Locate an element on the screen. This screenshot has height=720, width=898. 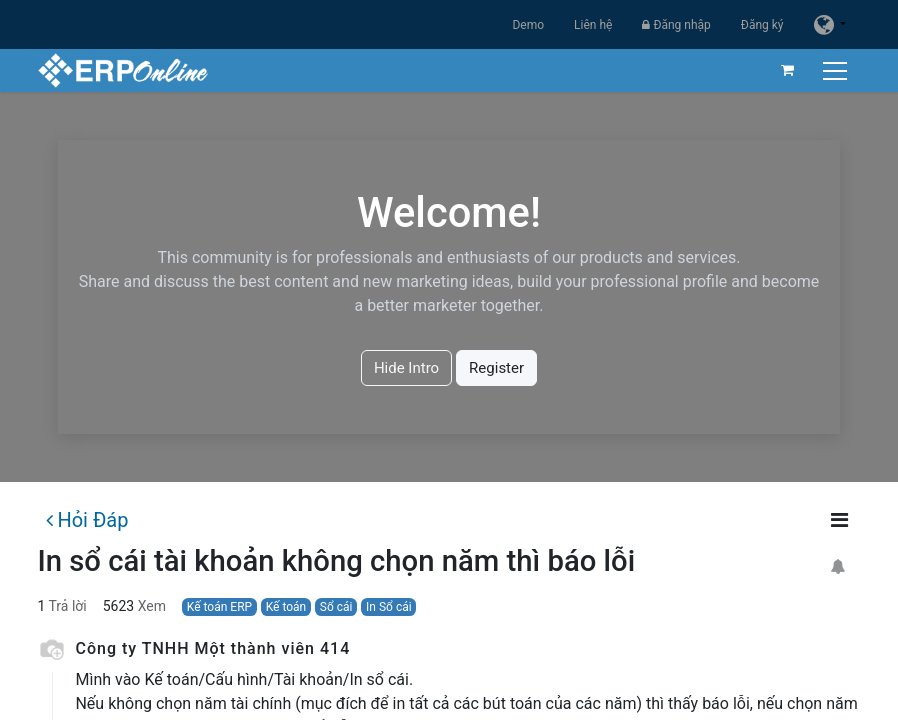
Kế toán ERP is located at coordinates (219, 607).